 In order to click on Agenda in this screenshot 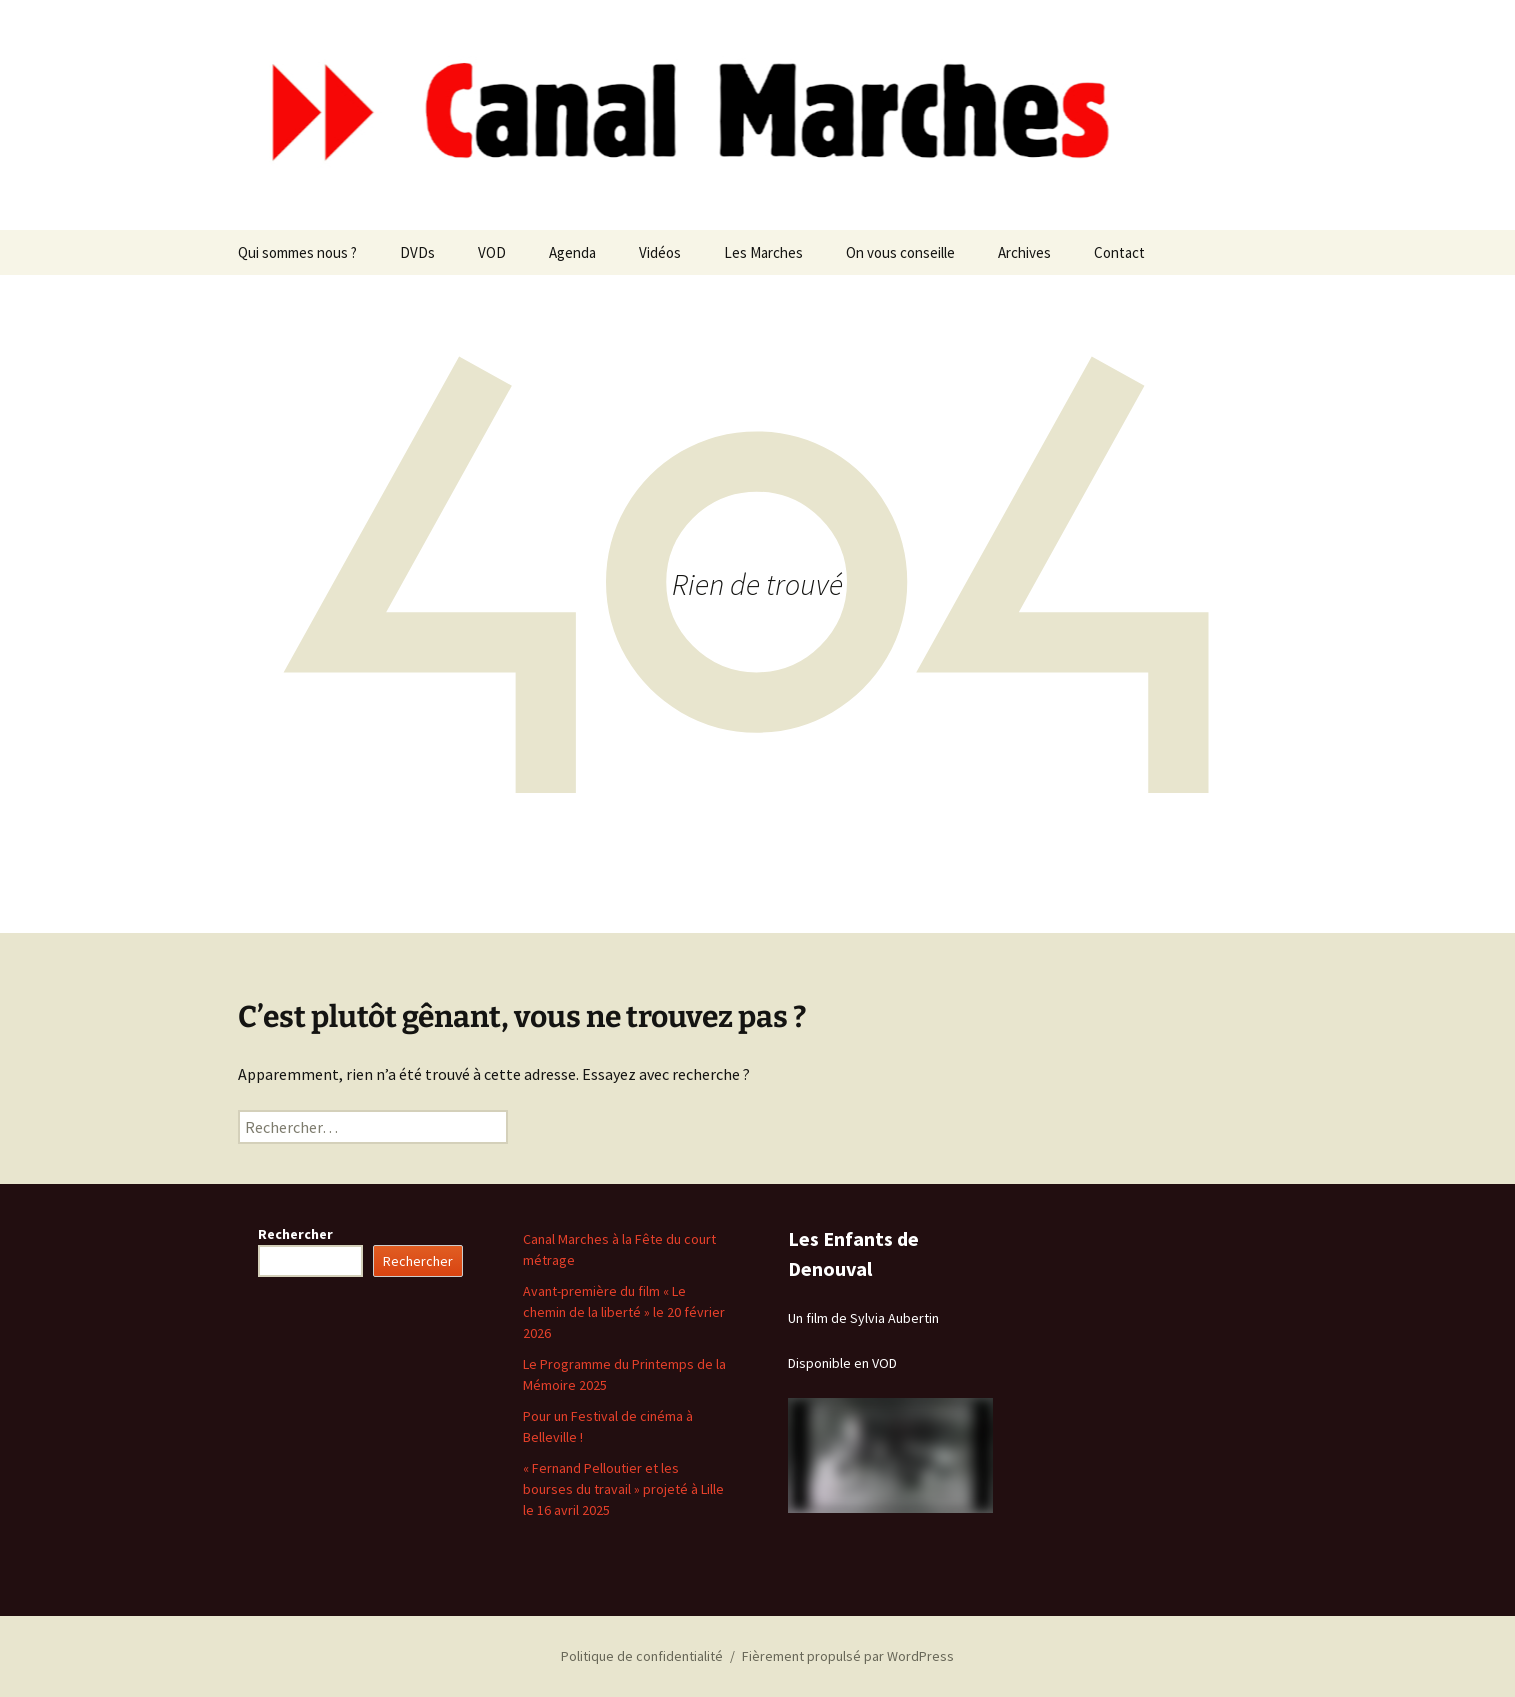, I will do `click(572, 252)`.